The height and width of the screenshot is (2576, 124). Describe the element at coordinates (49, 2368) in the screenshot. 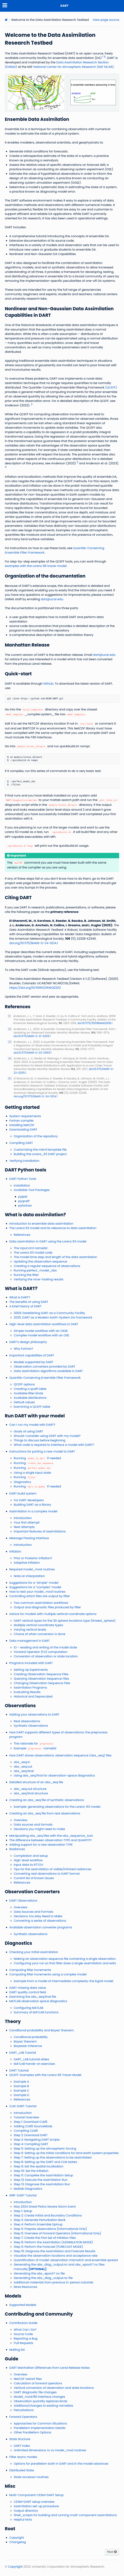

I see `DART Manhattan Differences from Lanai Release Notes` at that location.